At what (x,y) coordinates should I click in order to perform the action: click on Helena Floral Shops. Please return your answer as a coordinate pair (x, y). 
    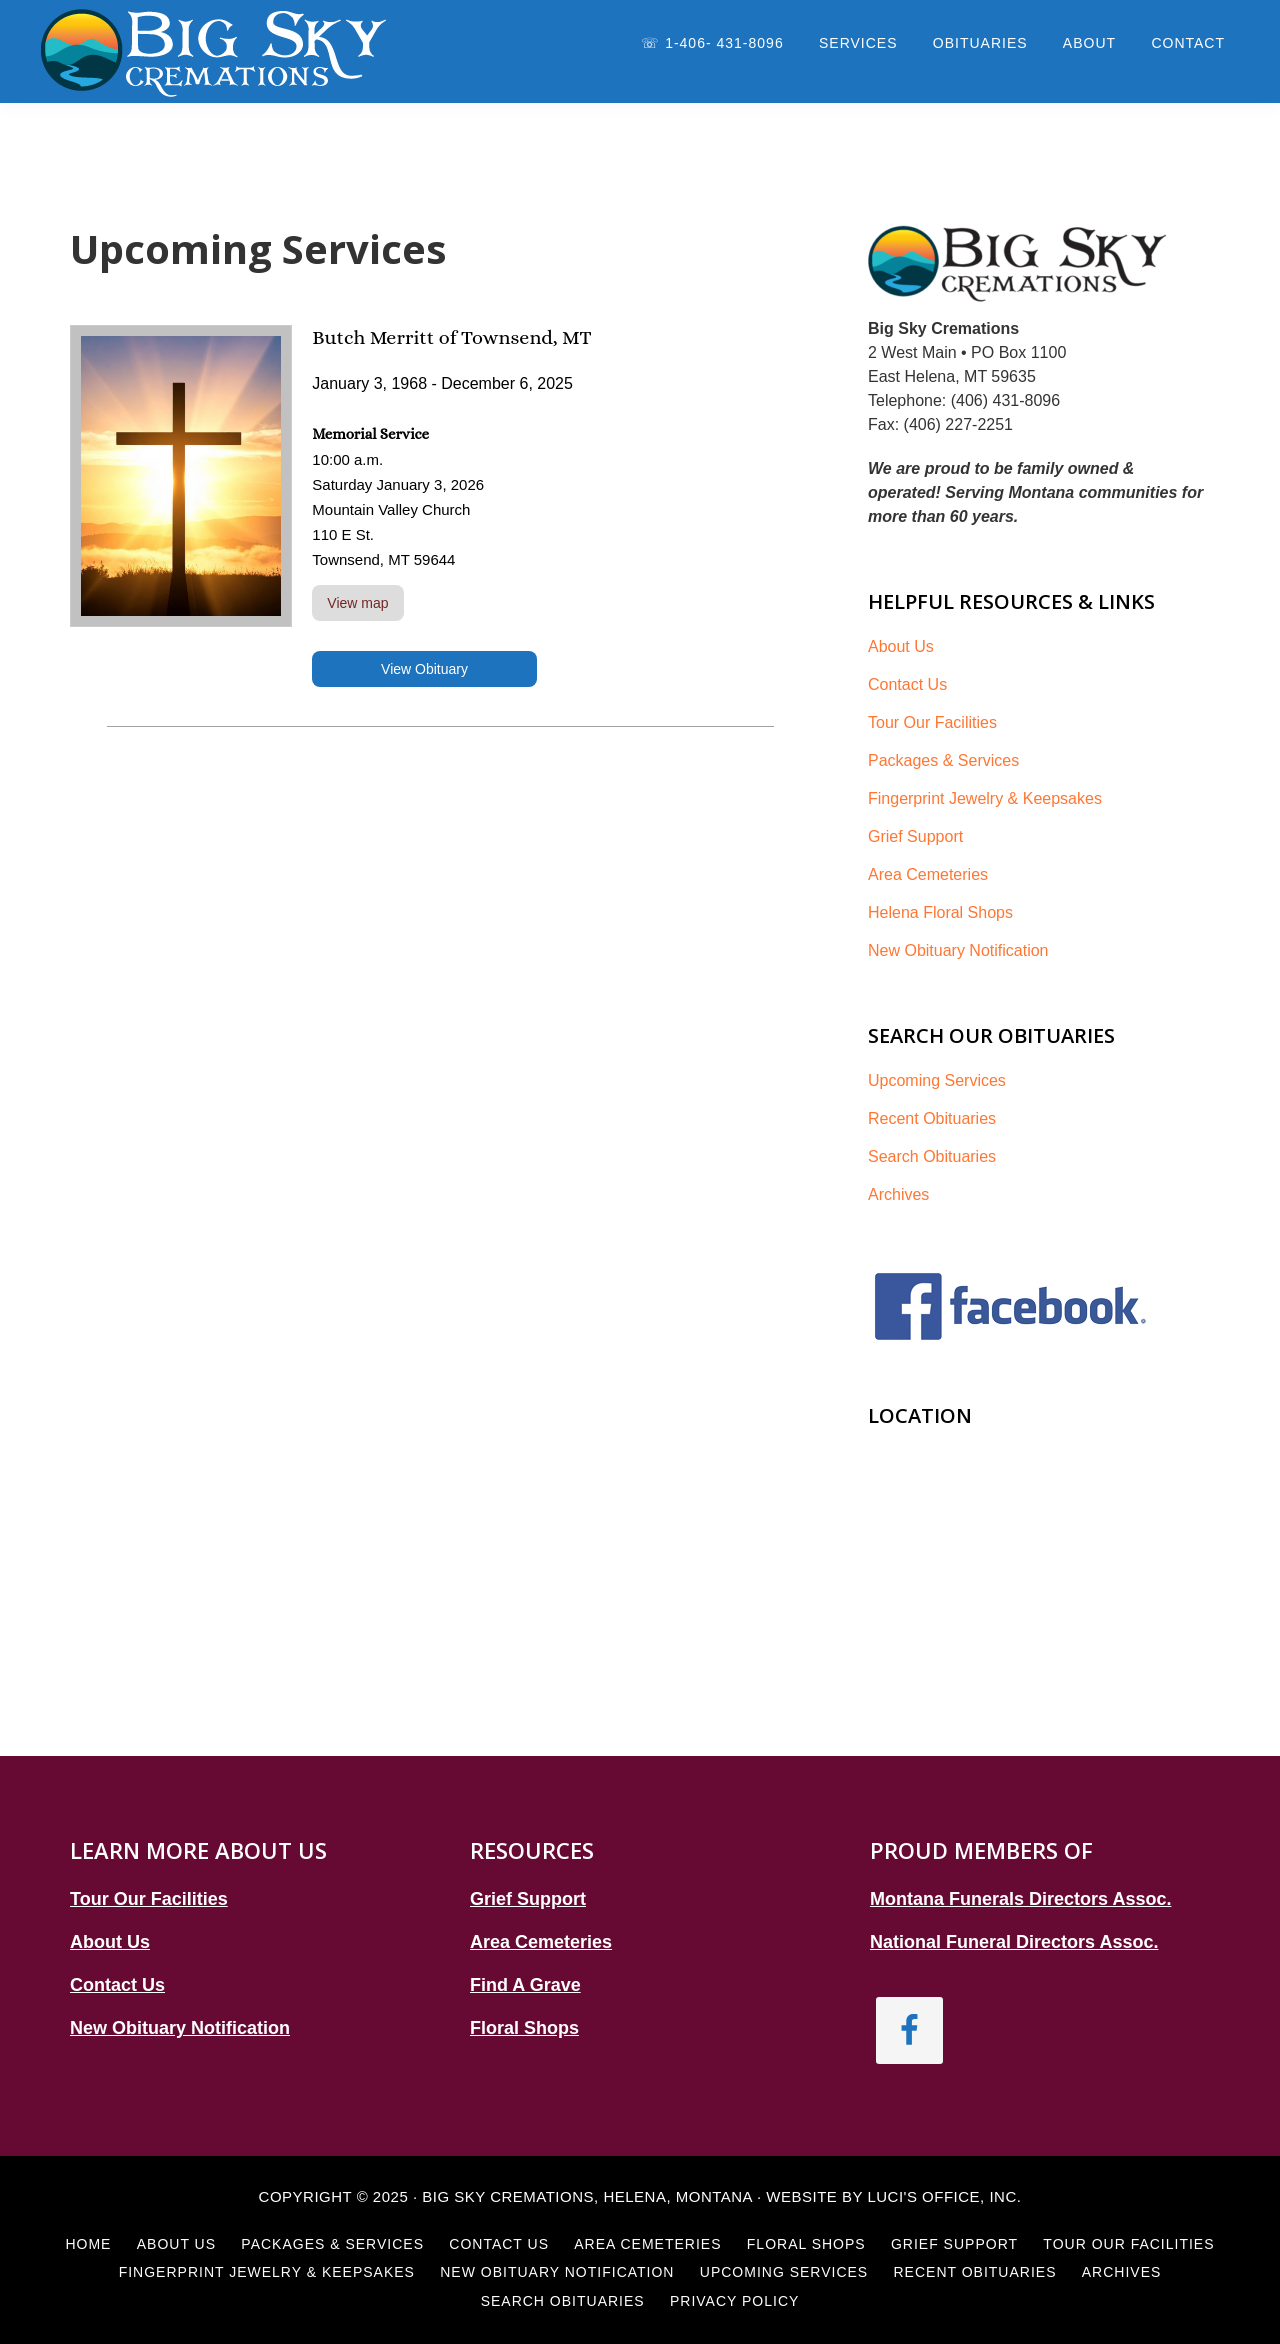
    Looking at the image, I should click on (940, 912).